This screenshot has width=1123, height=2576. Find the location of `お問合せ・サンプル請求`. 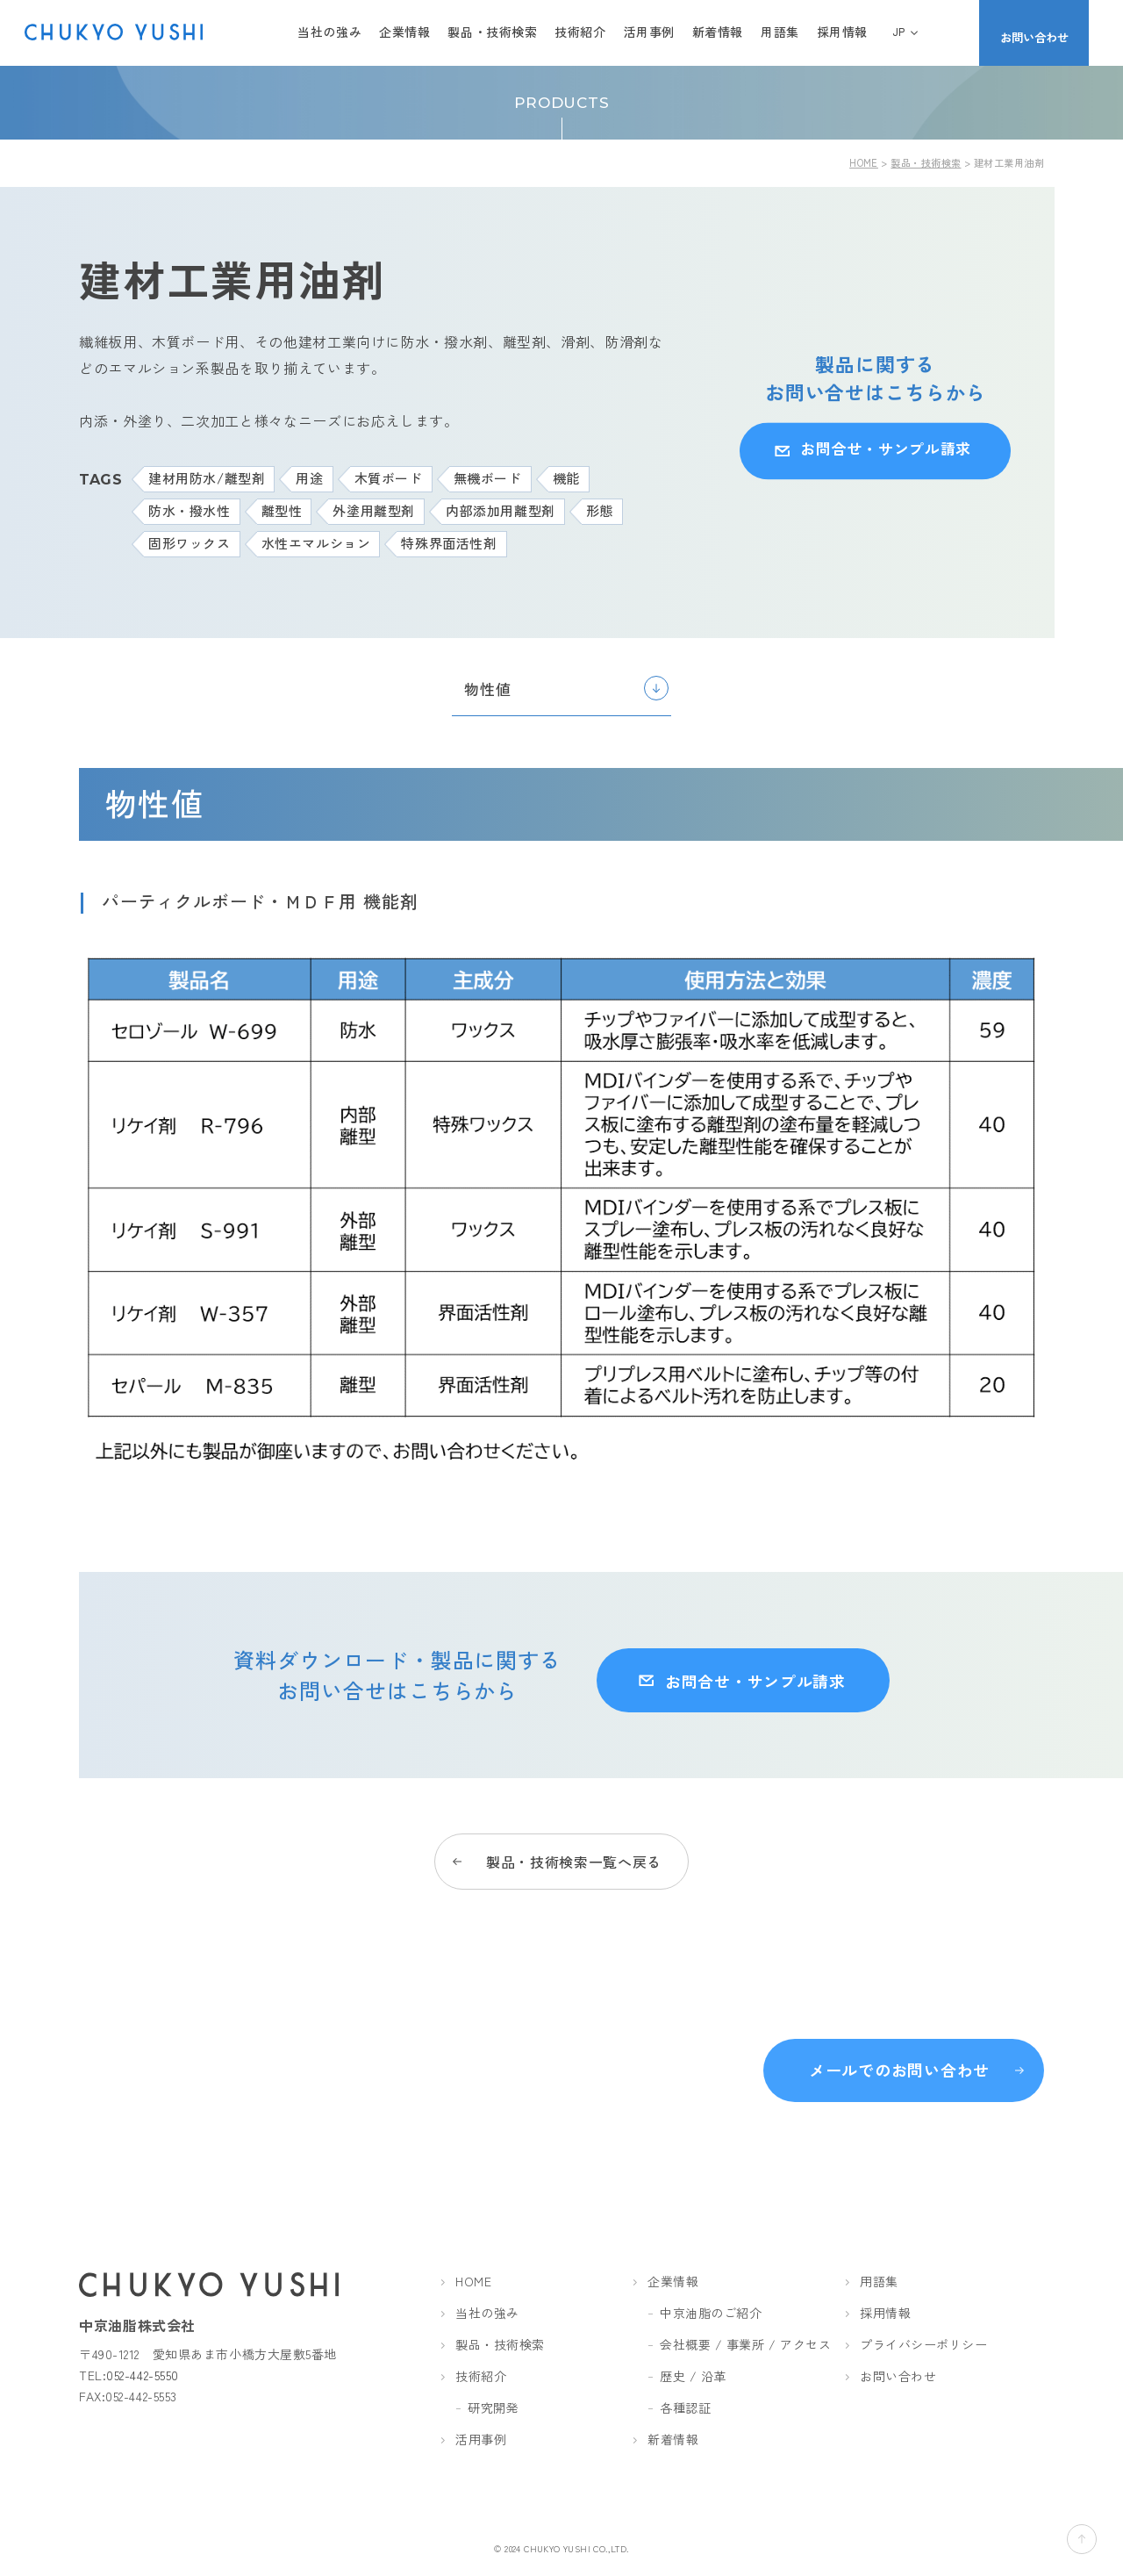

お問合せ・サンプル請求 is located at coordinates (880, 450).